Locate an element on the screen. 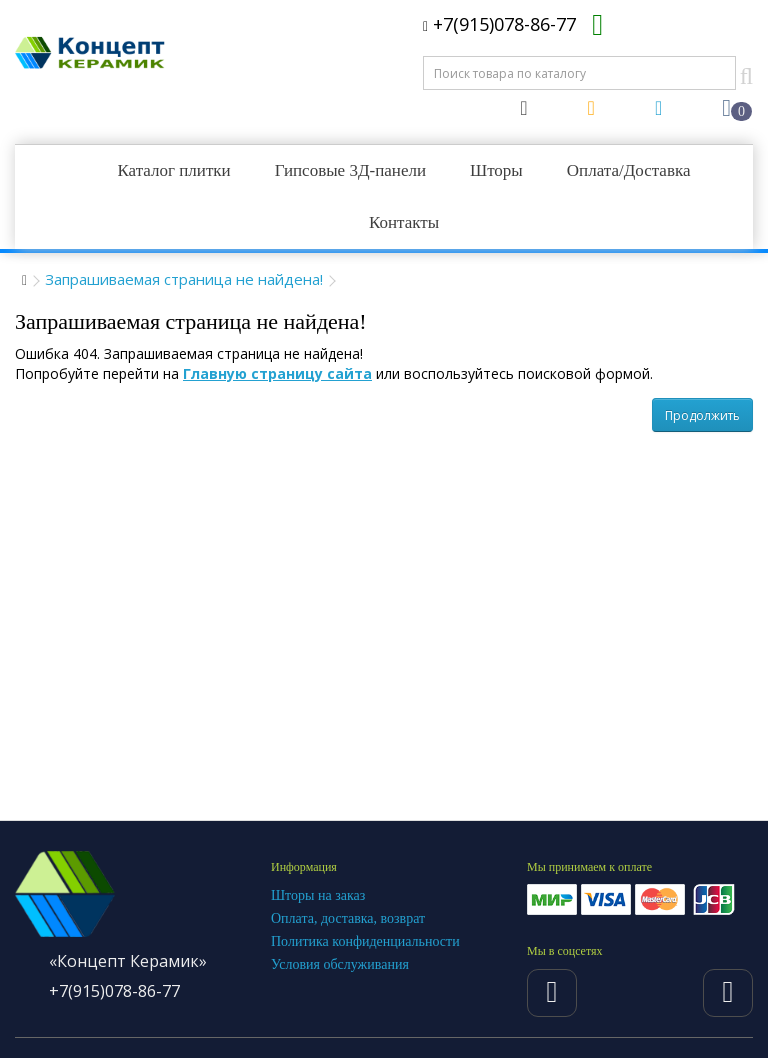 The image size is (768, 1058). Оплата, доставка, возврат is located at coordinates (348, 918).